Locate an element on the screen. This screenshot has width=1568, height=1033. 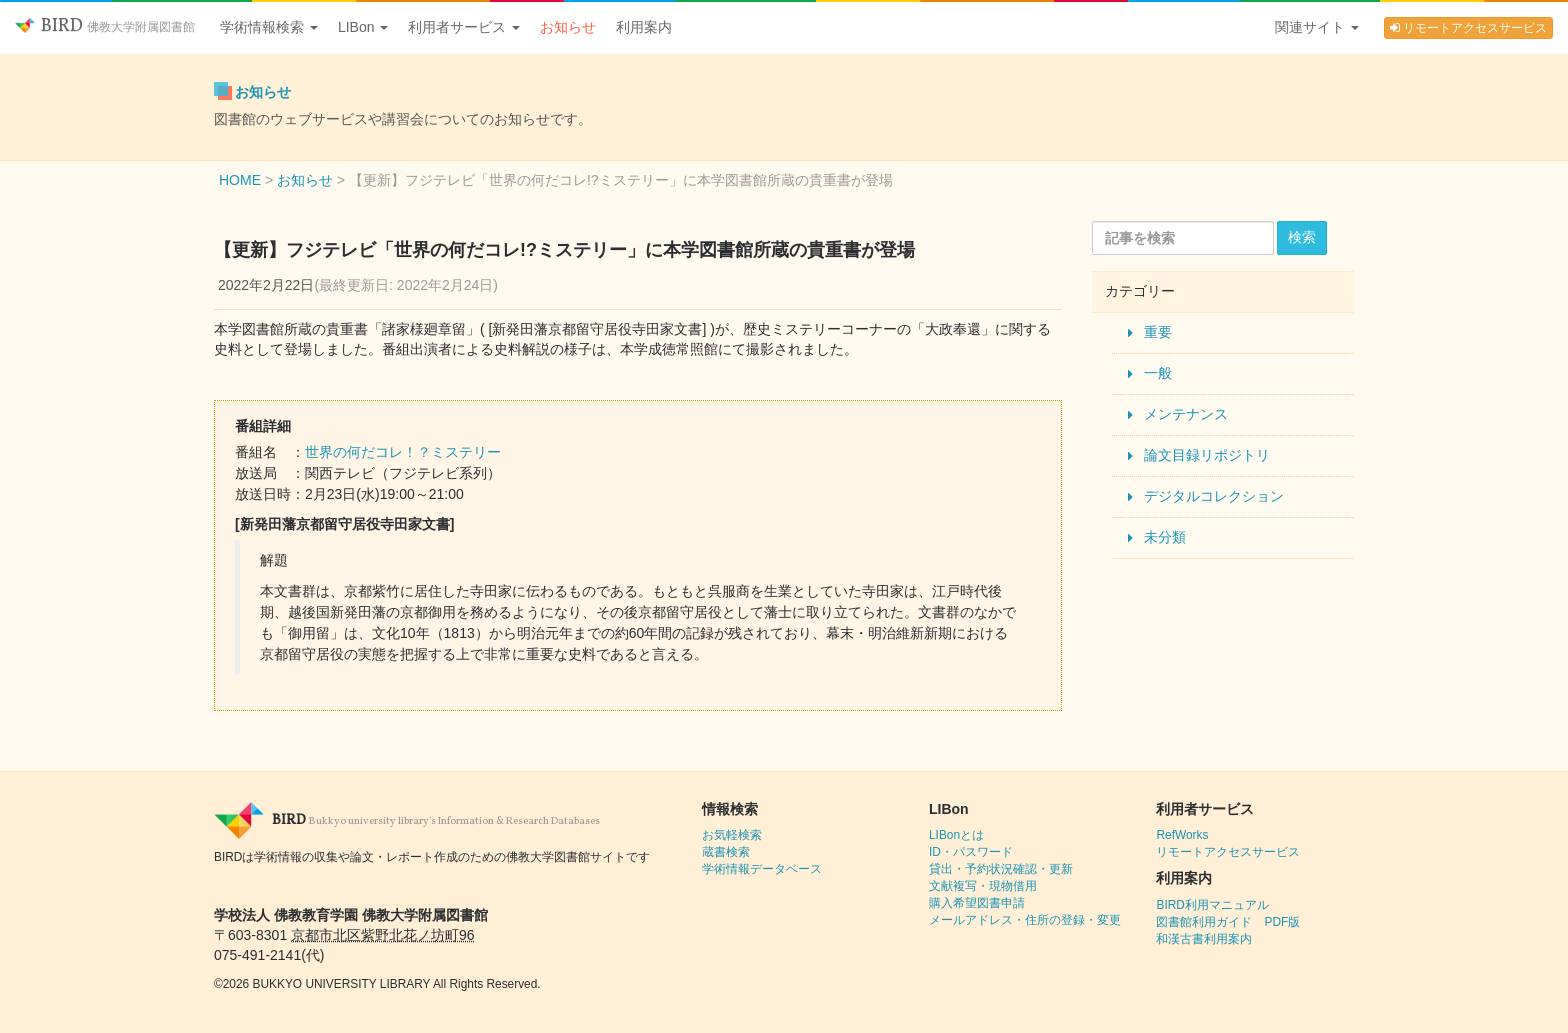
LIBonとは is located at coordinates (956, 835).